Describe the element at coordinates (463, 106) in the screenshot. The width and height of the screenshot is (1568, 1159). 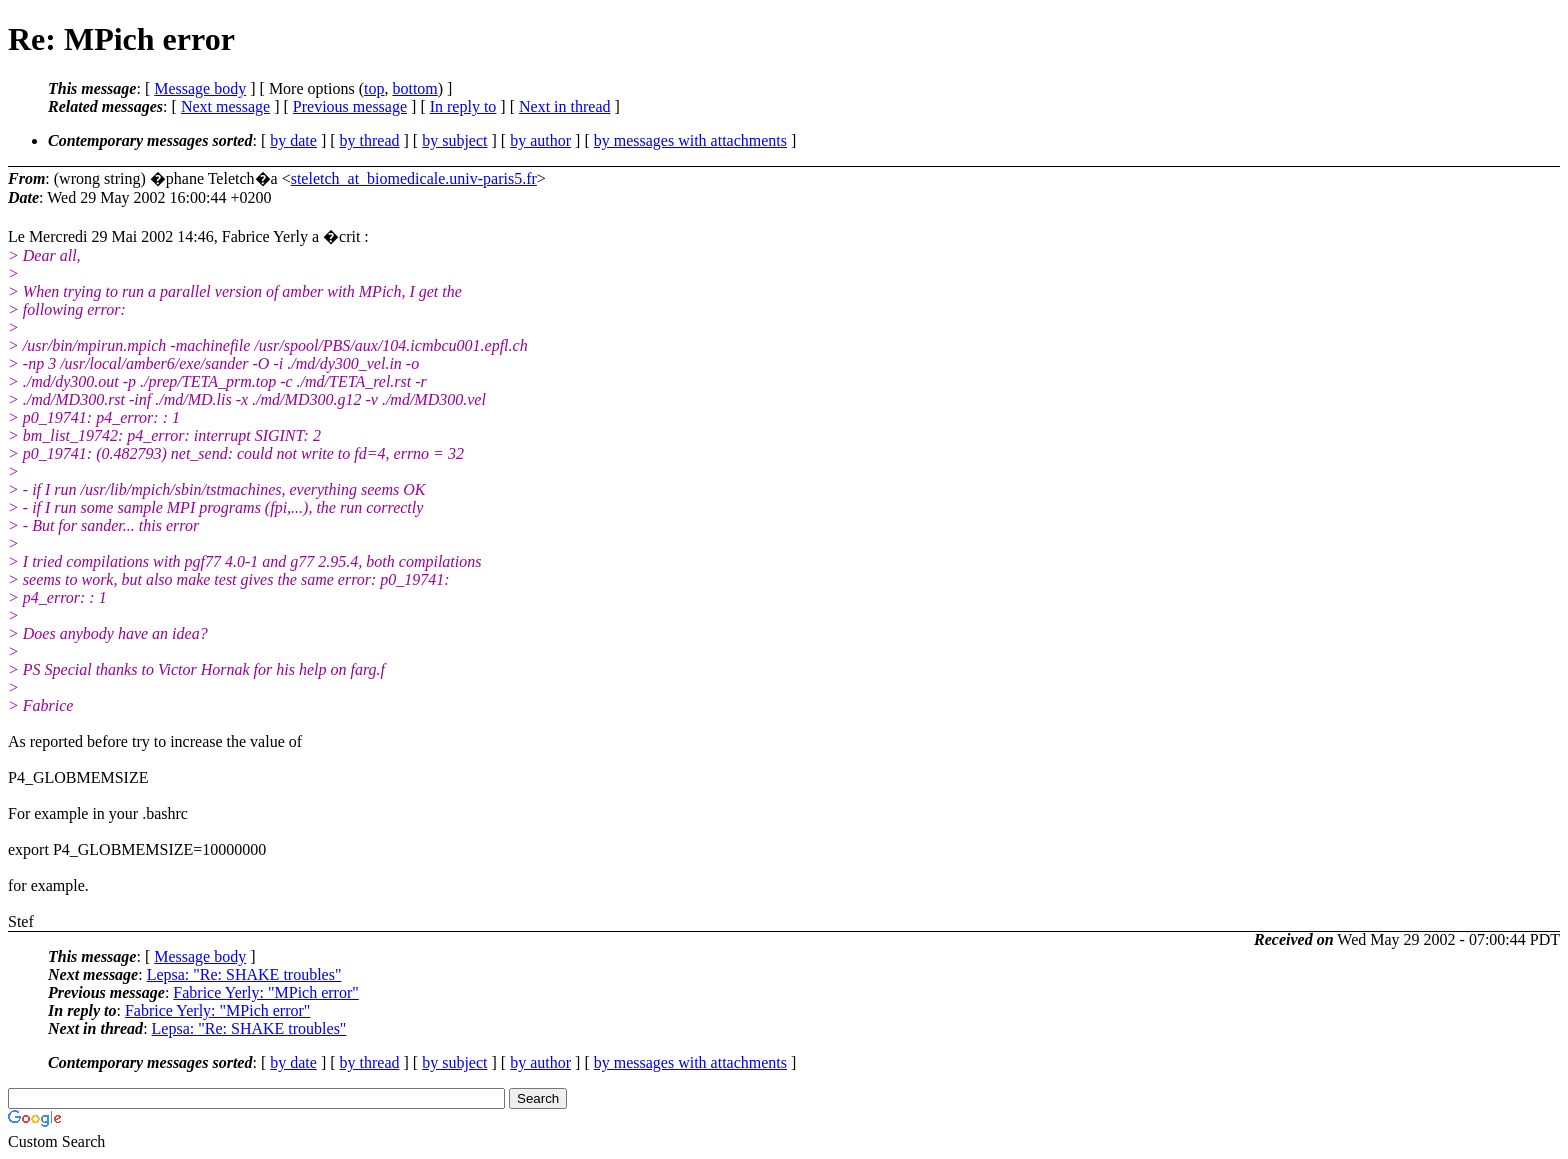
I see `In reply to` at that location.